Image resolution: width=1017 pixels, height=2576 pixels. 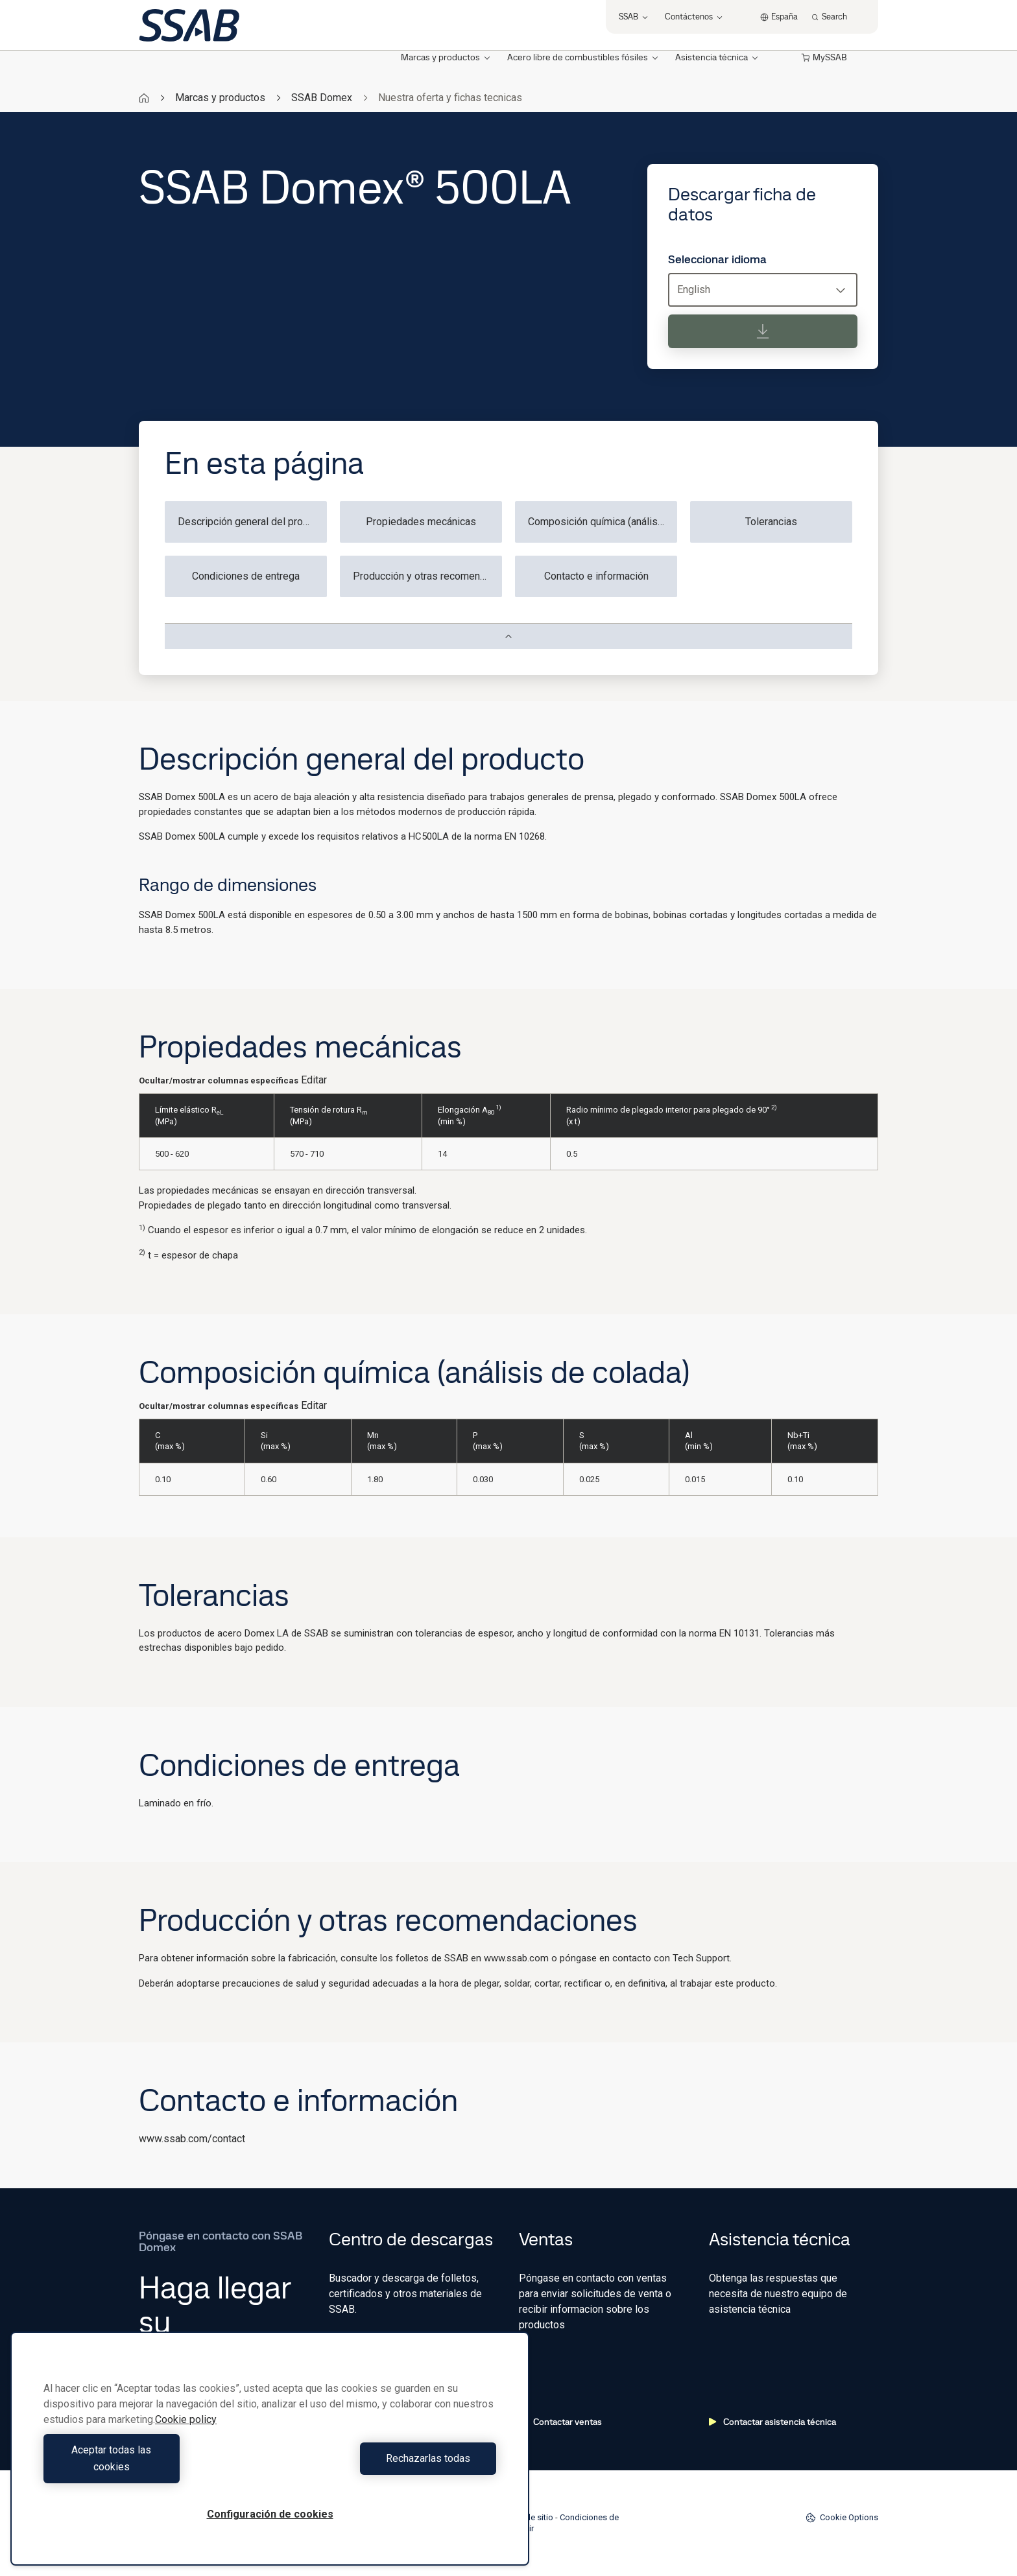 What do you see at coordinates (772, 2422) in the screenshot?
I see `Contactar asistencia técnica` at bounding box center [772, 2422].